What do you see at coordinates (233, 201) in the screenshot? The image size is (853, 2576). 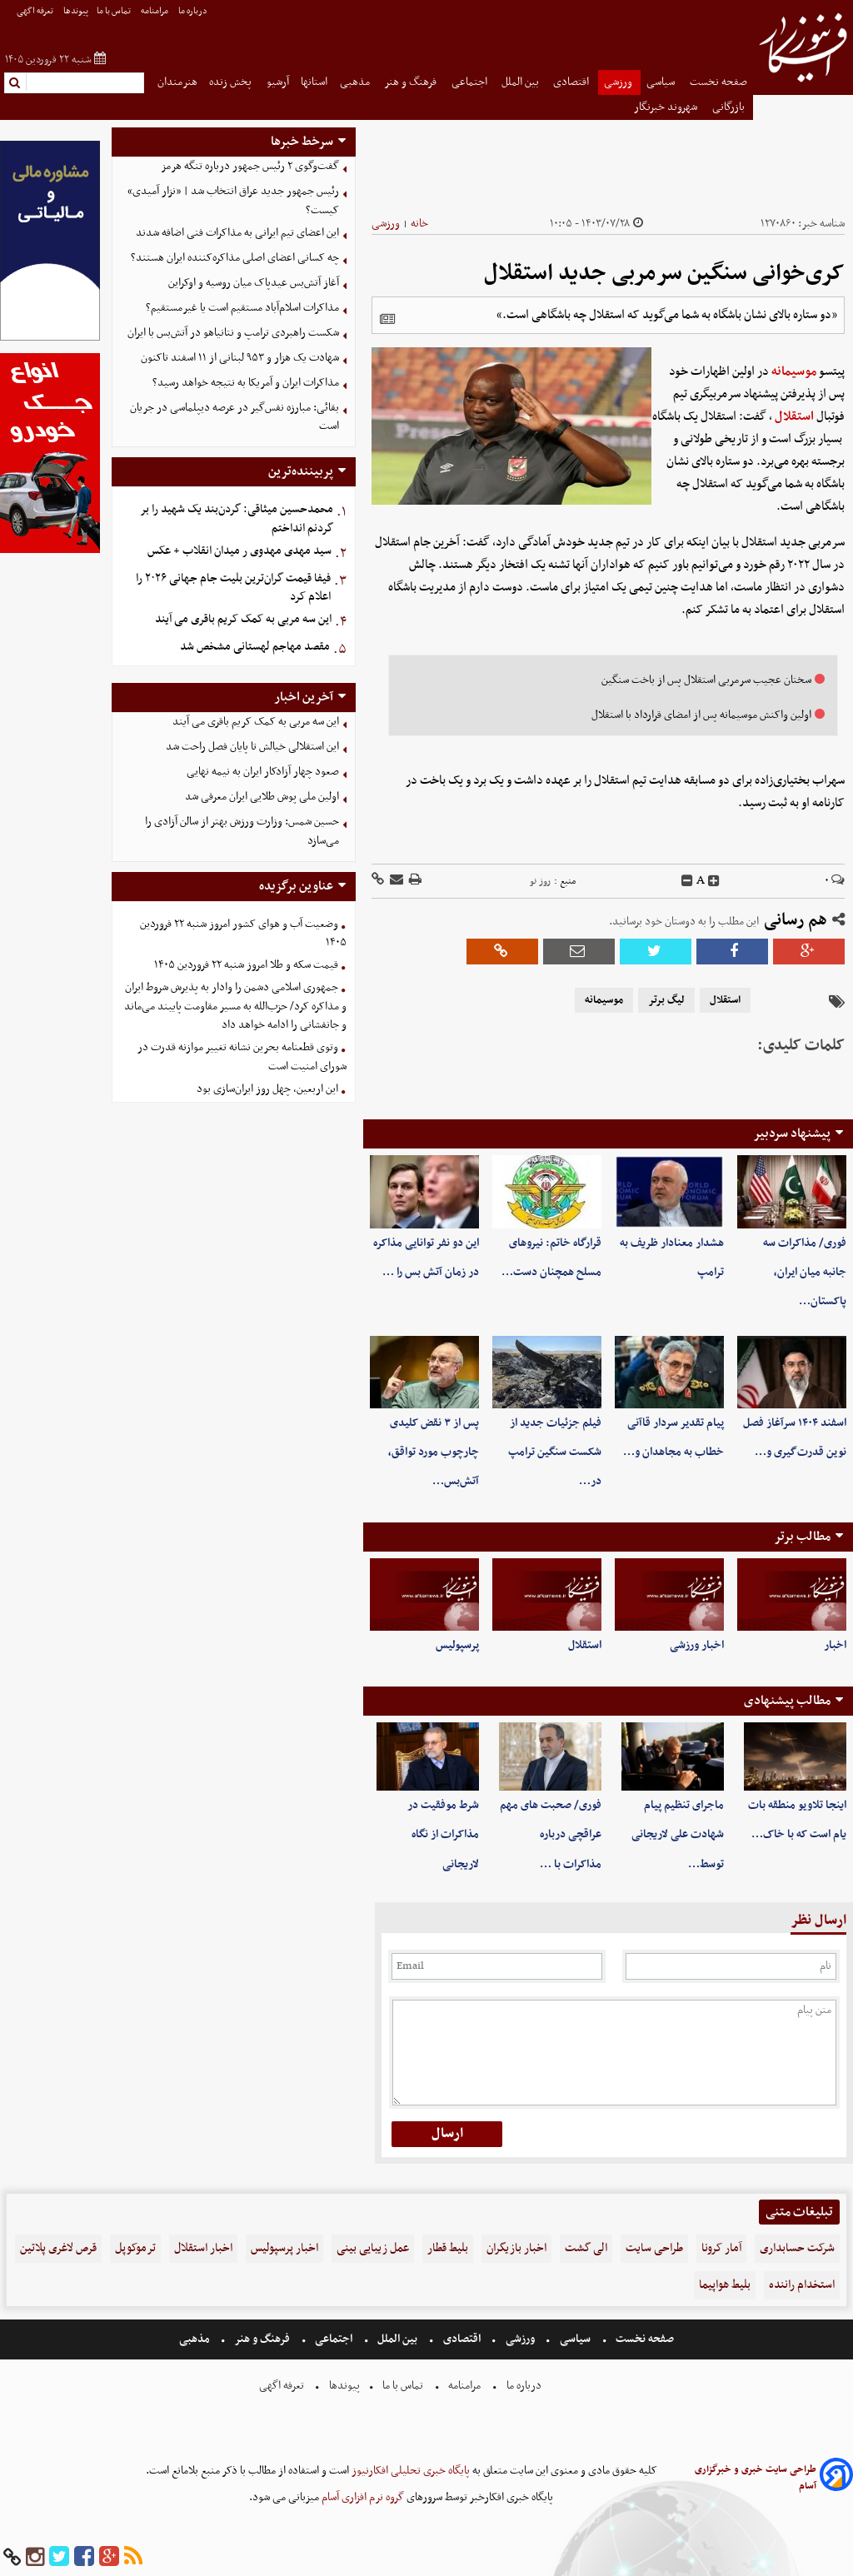 I see `رئیس جمهور جدید عراق انتخاب شد | «نزار آمیدی» کیست؟` at bounding box center [233, 201].